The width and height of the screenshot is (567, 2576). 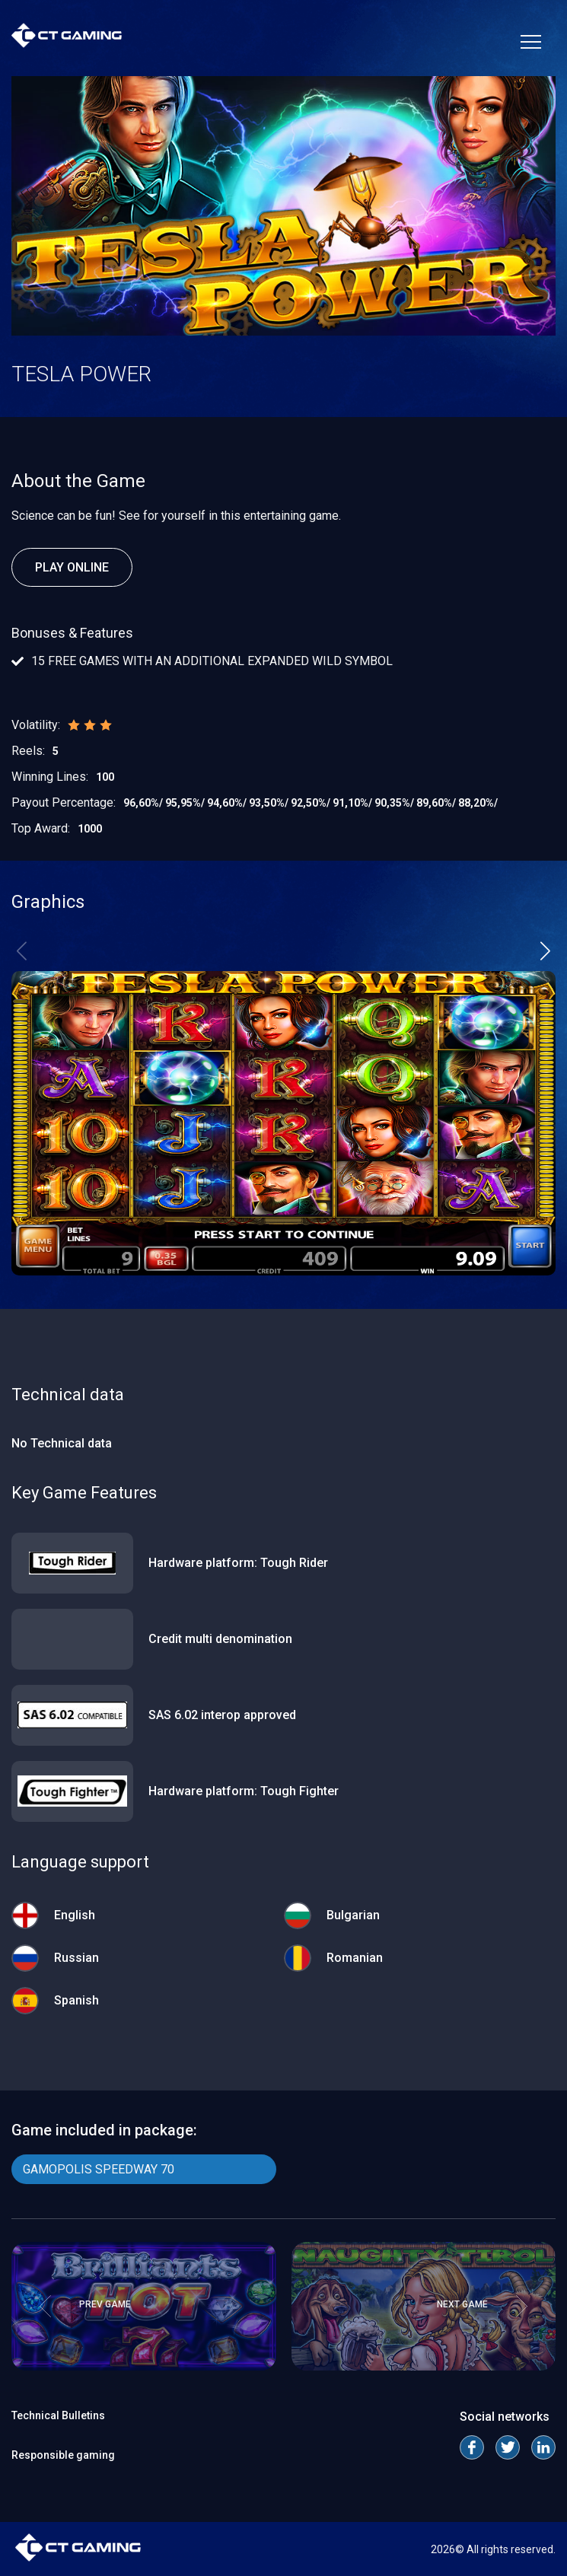 What do you see at coordinates (72, 567) in the screenshot?
I see `Play Online` at bounding box center [72, 567].